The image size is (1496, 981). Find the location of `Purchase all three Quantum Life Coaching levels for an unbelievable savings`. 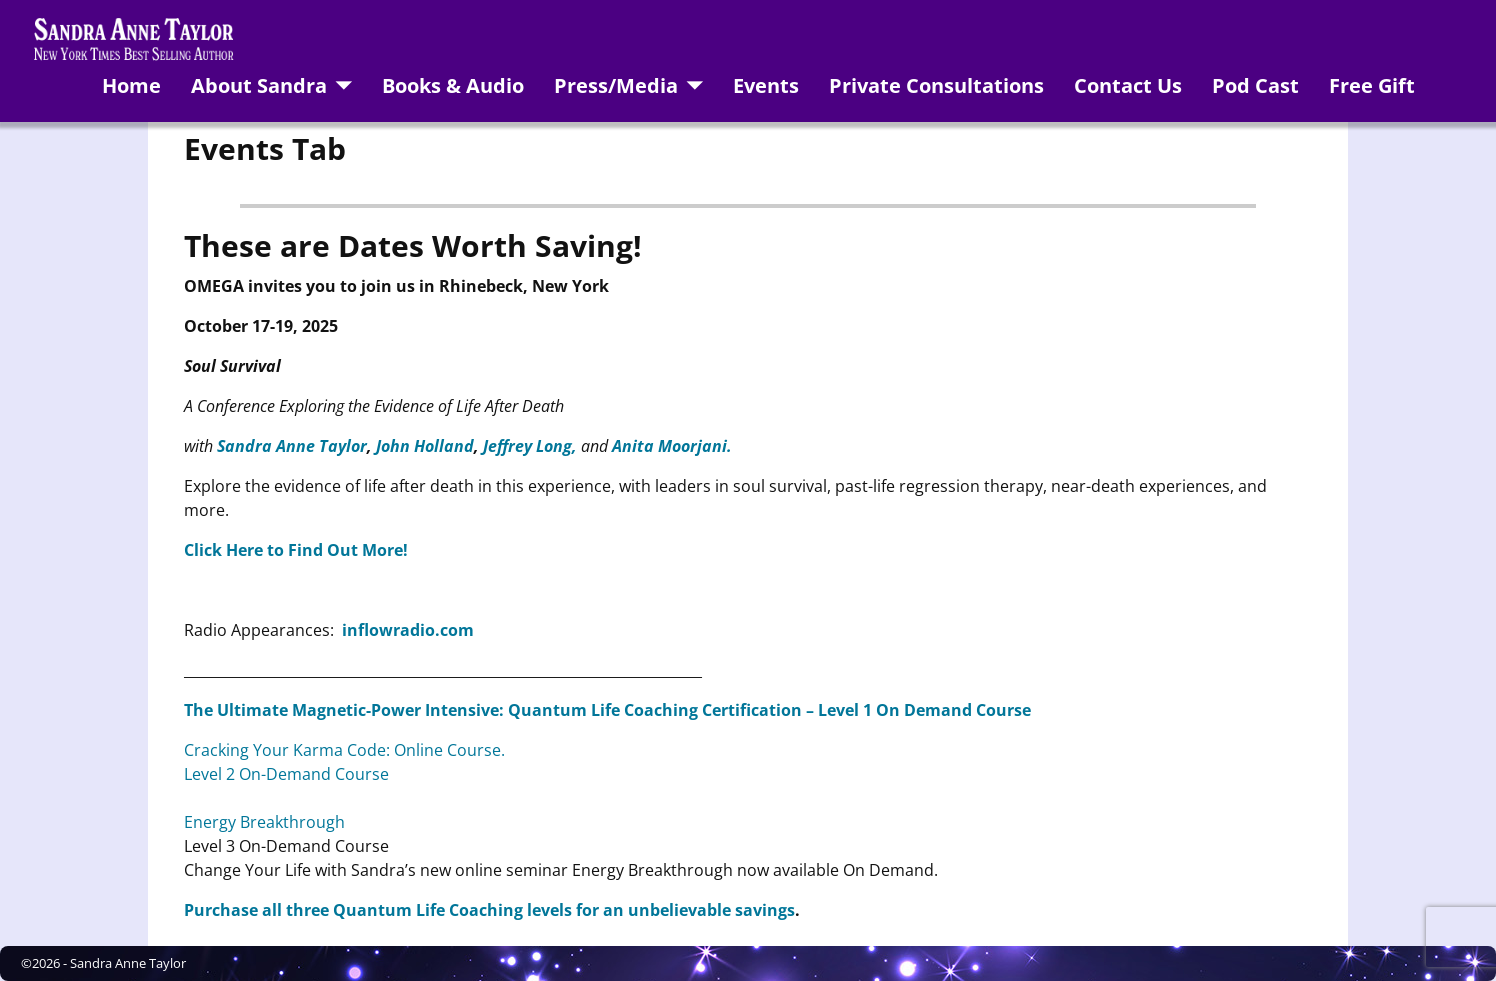

Purchase all three Quantum Life Coaching levels for an unbelievable savings is located at coordinates (489, 910).